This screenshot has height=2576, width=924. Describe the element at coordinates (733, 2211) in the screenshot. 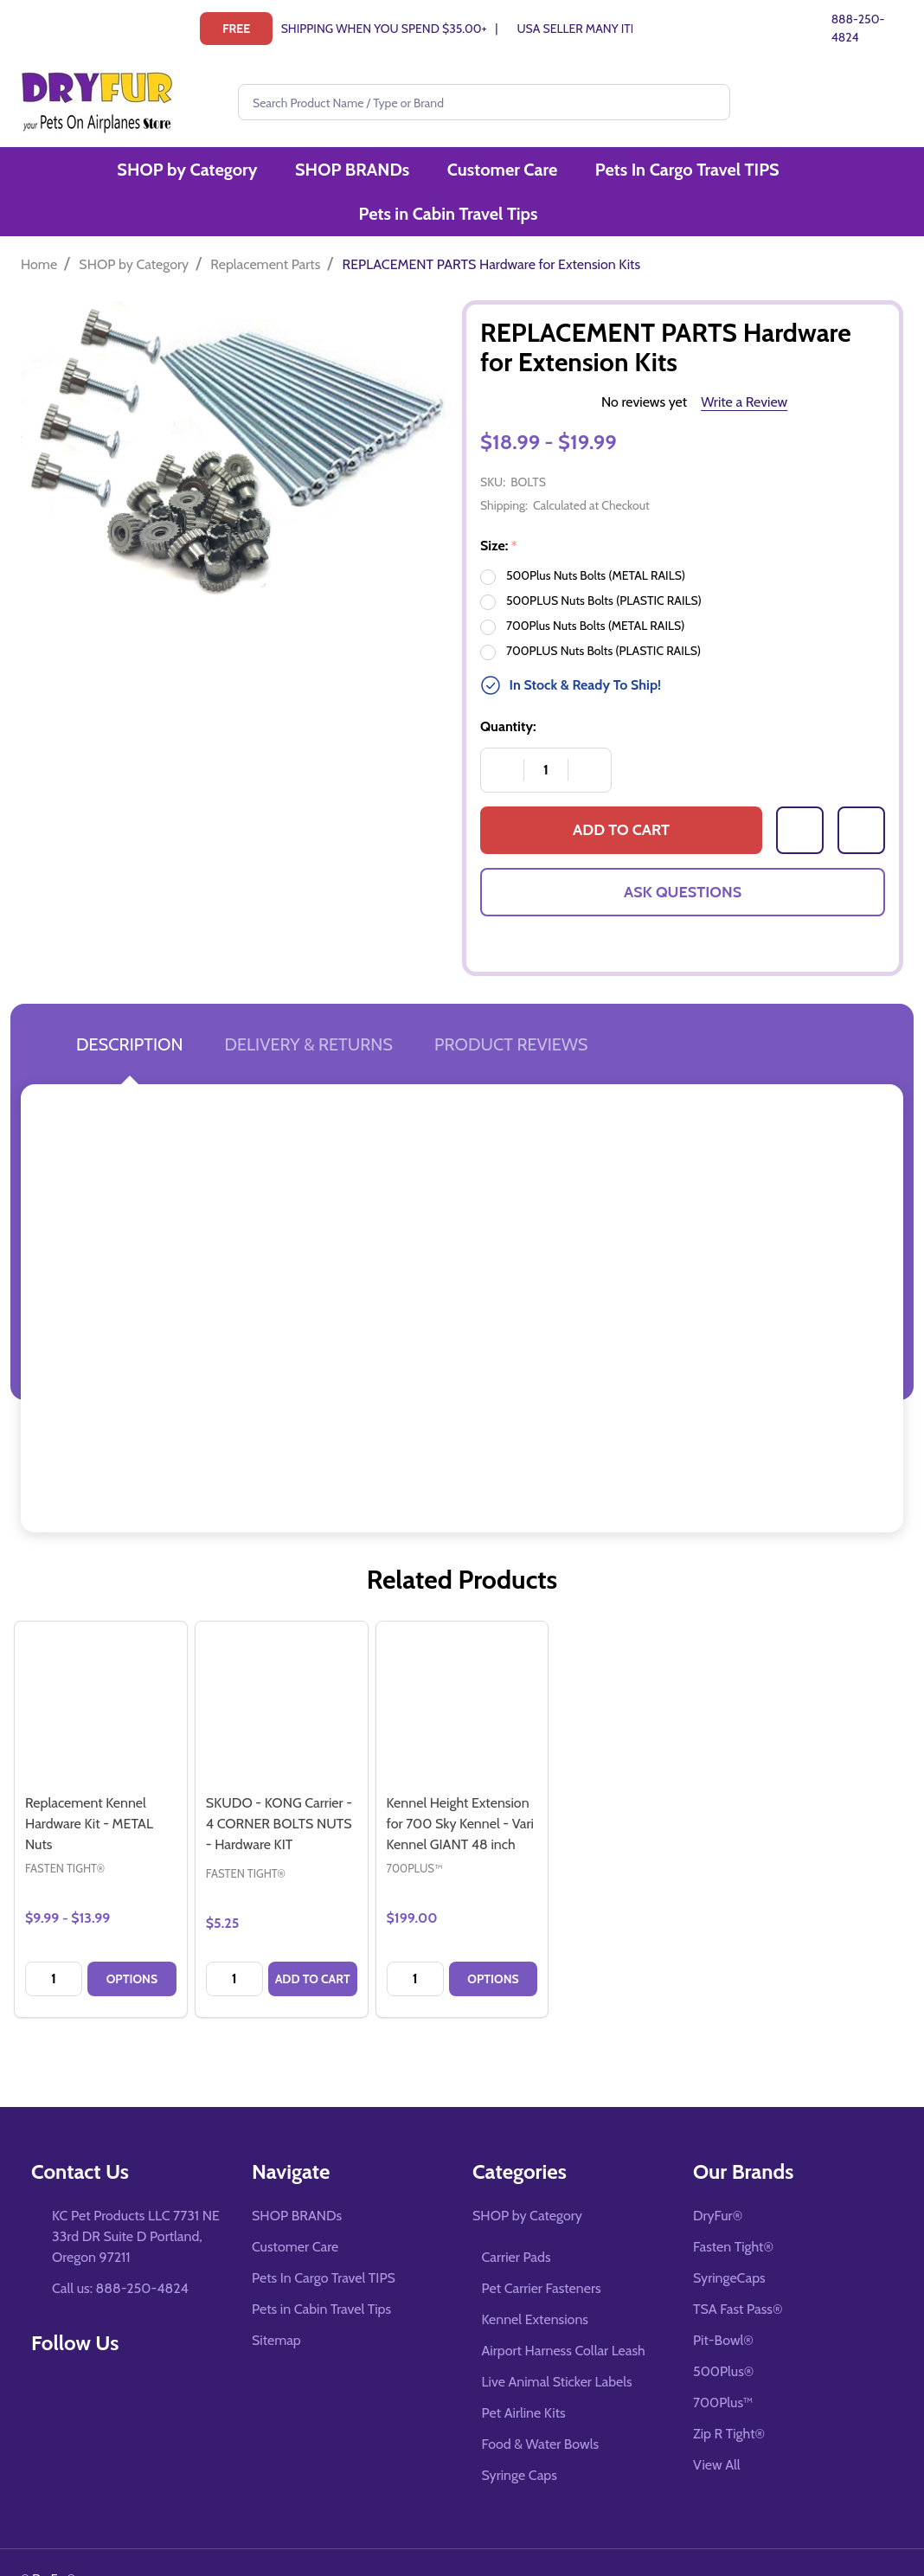

I see `Fasten Tight®` at that location.